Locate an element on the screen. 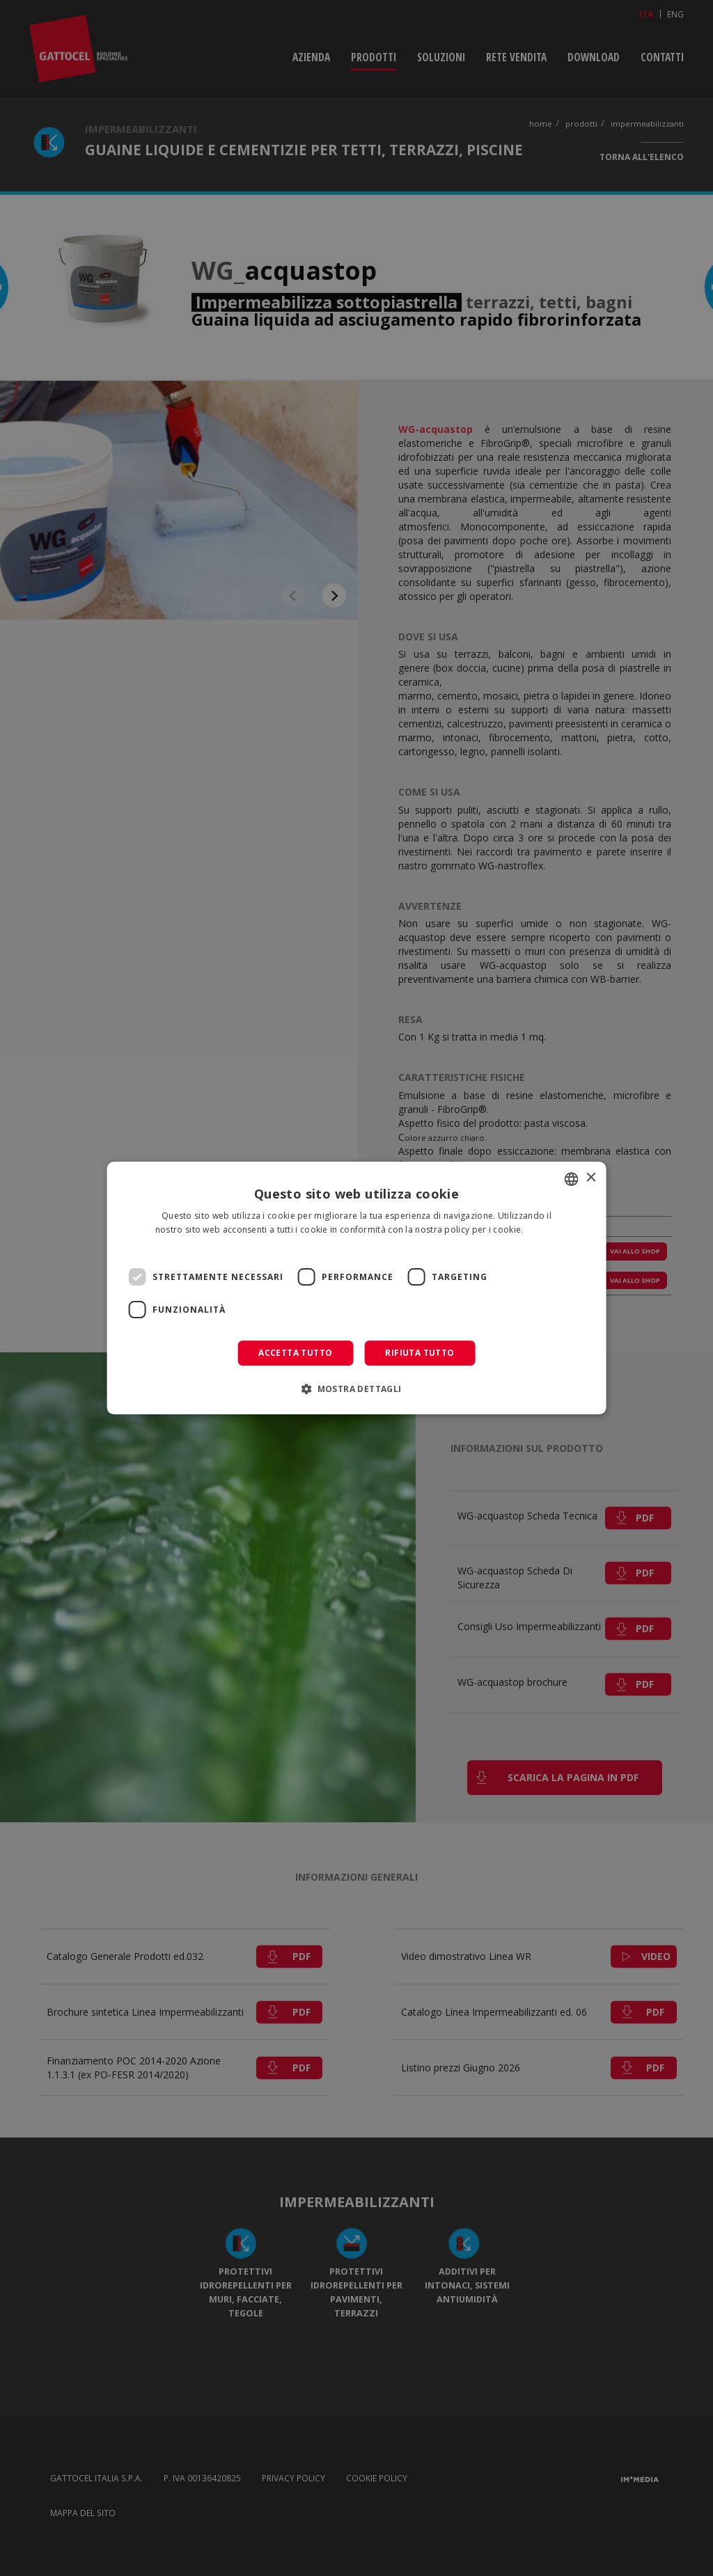 This screenshot has width=713, height=2576. × [button] is located at coordinates (590, 1178).